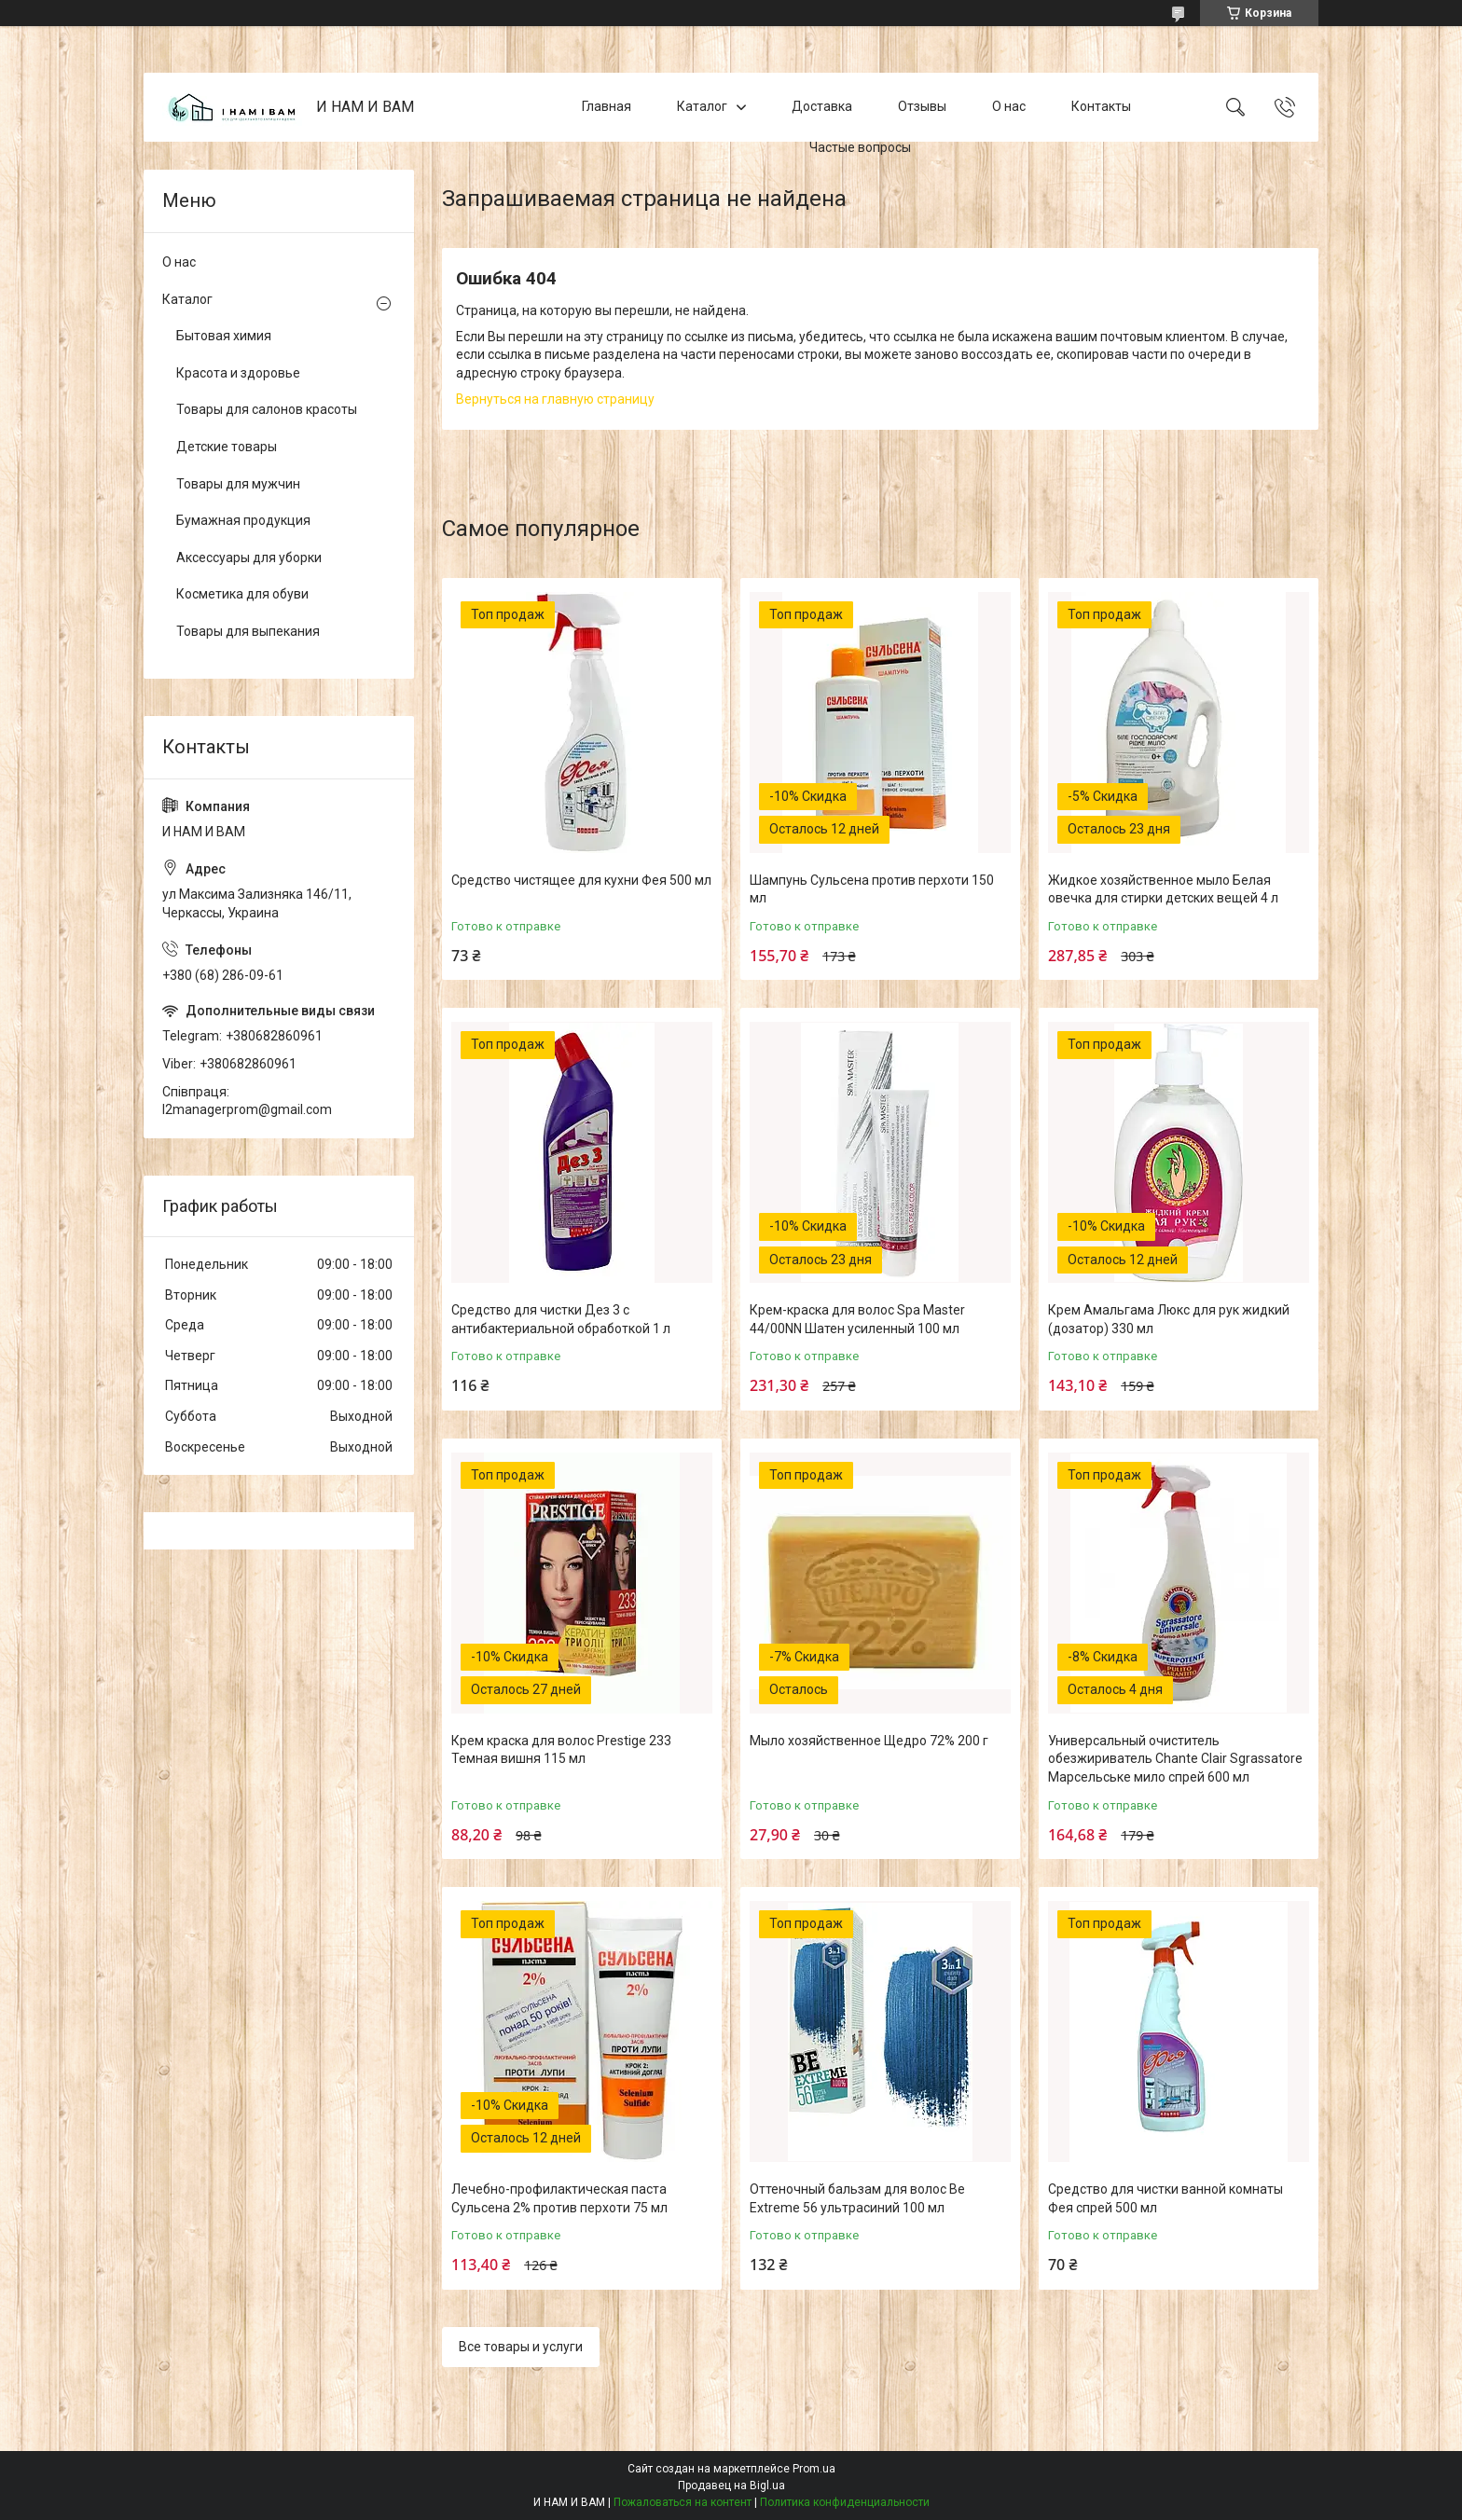  I want to click on Детские товары, so click(226, 446).